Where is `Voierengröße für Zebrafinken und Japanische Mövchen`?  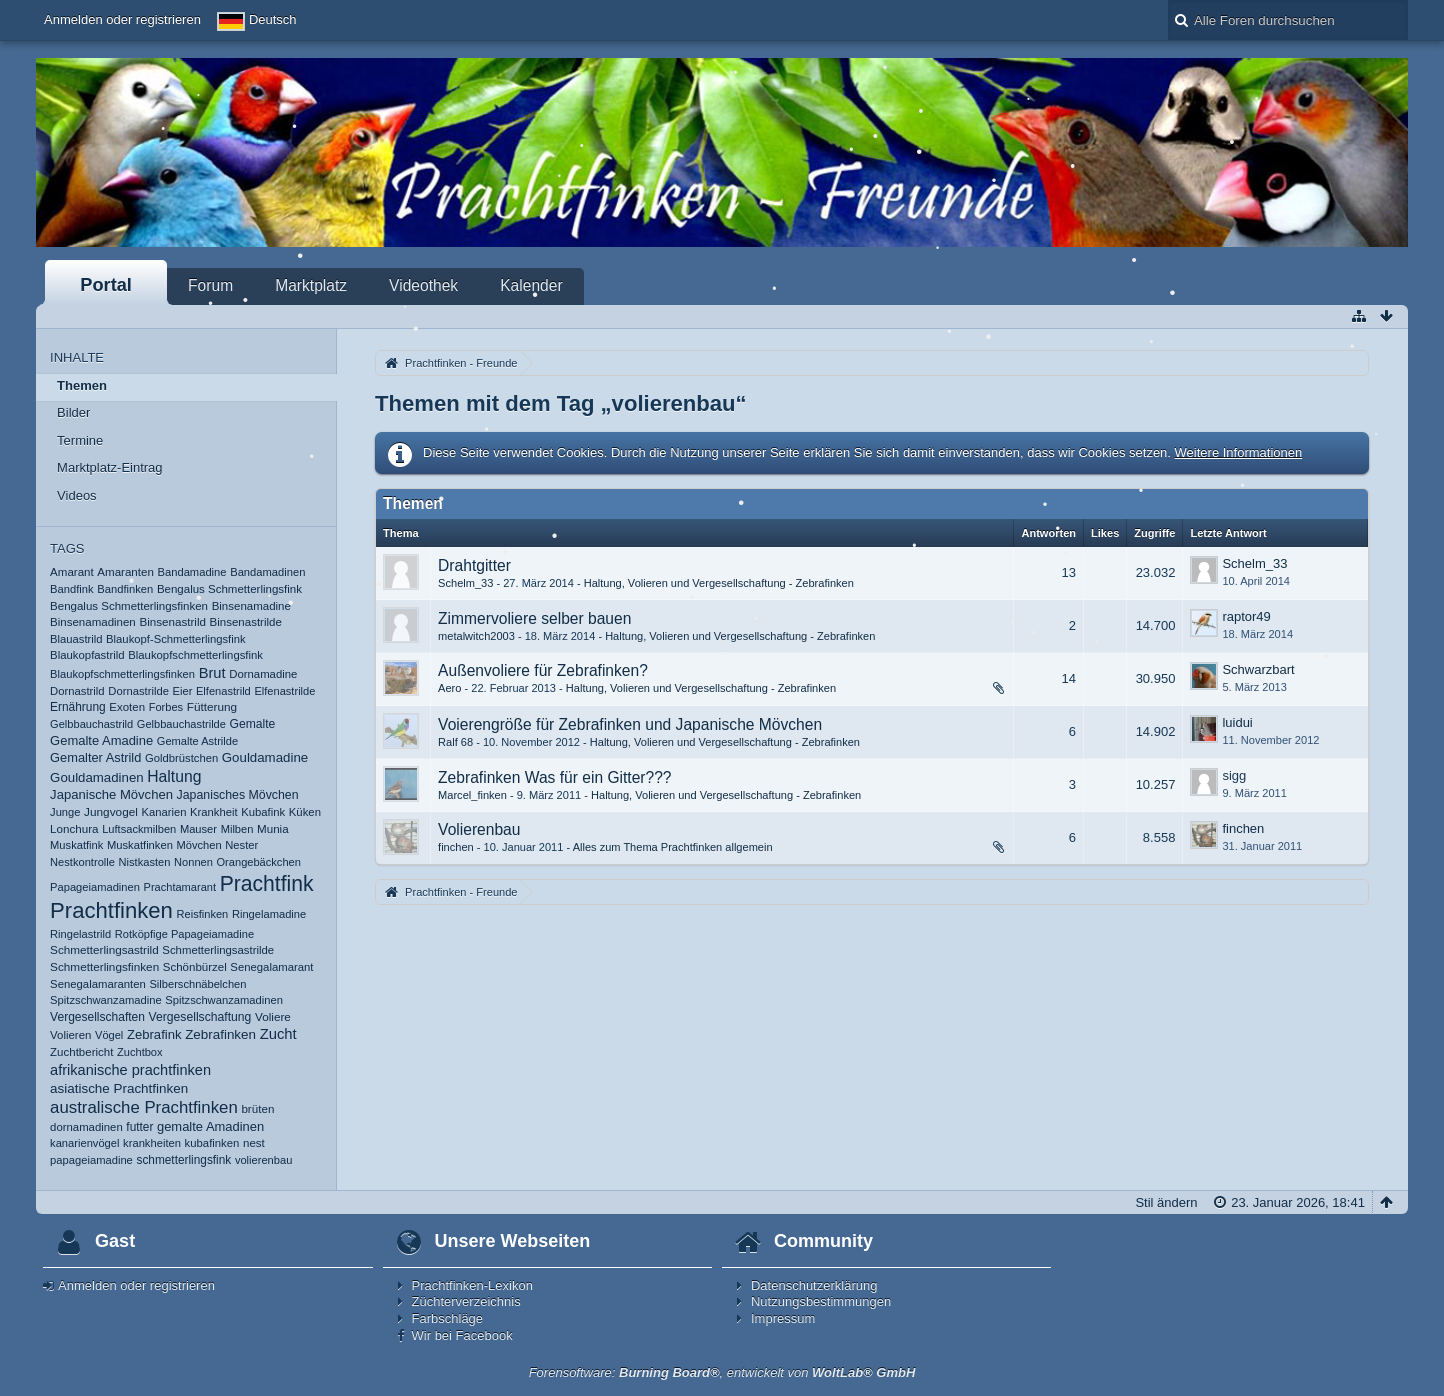
Voierengröße für Zebrafinken und Japanische Mövchen is located at coordinates (630, 724).